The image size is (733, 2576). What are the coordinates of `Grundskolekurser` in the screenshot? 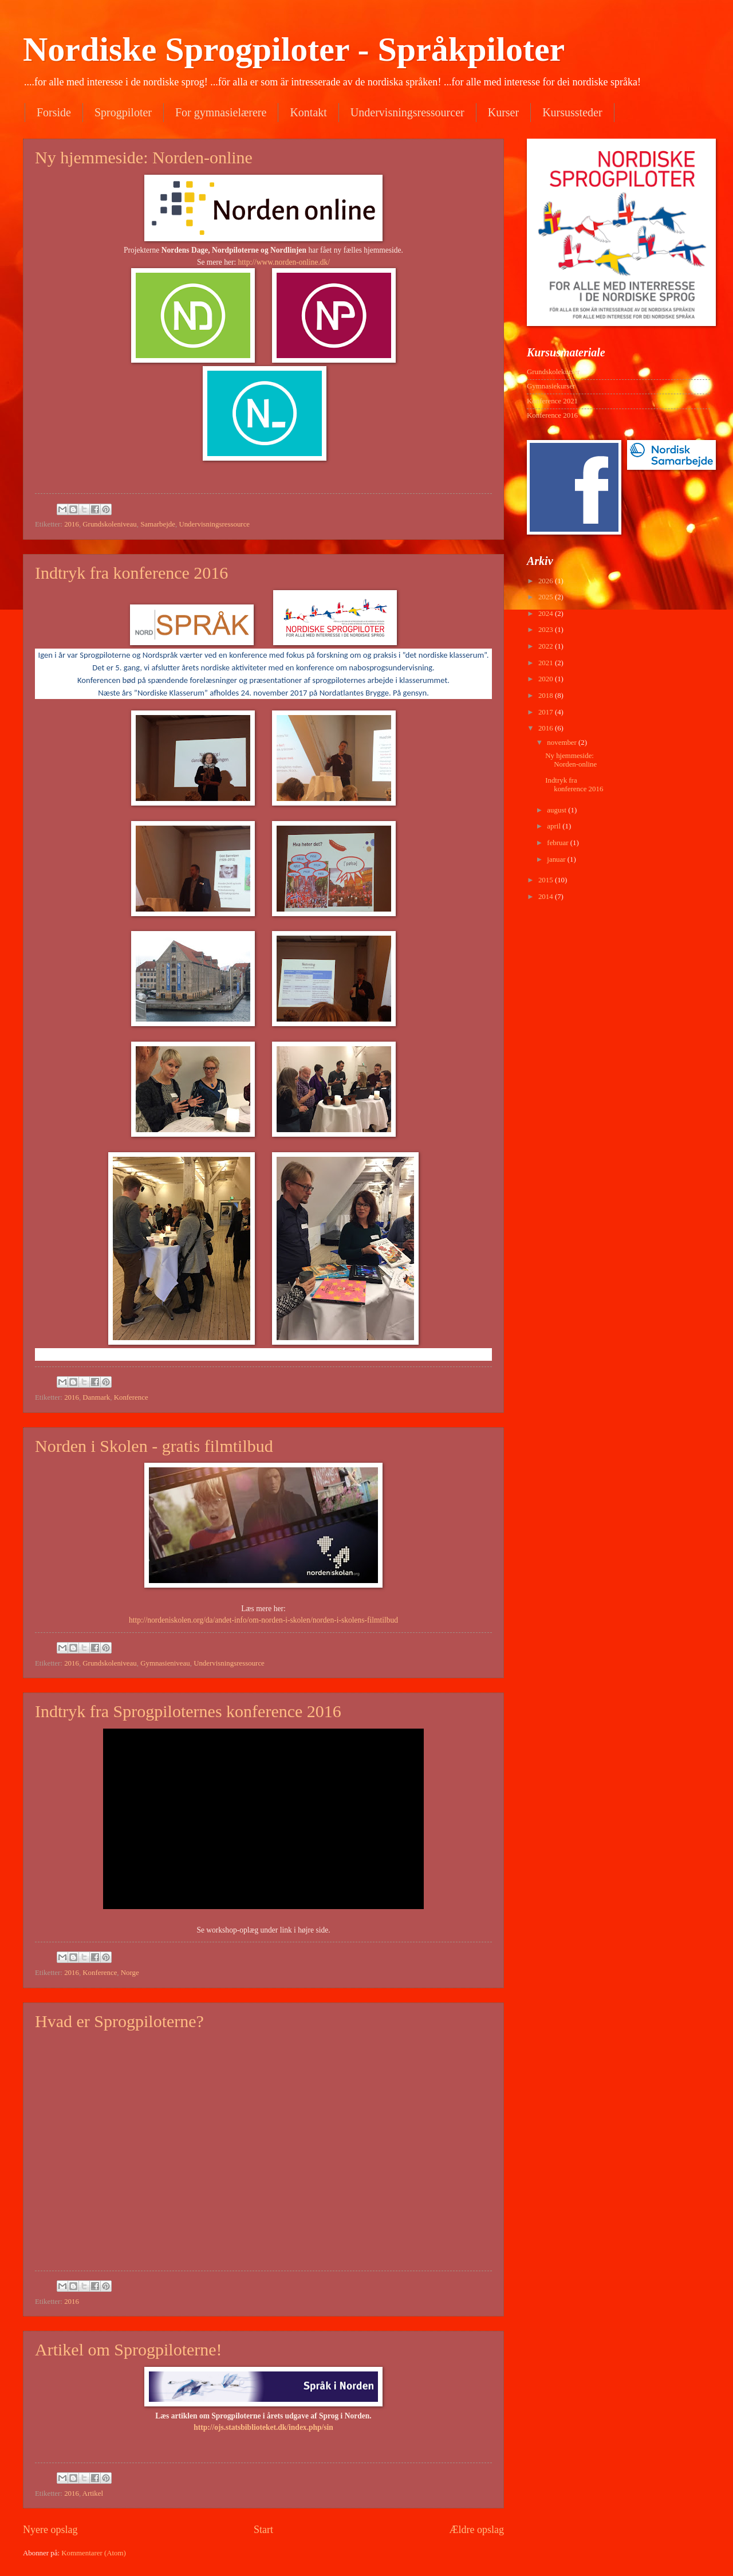 It's located at (553, 372).